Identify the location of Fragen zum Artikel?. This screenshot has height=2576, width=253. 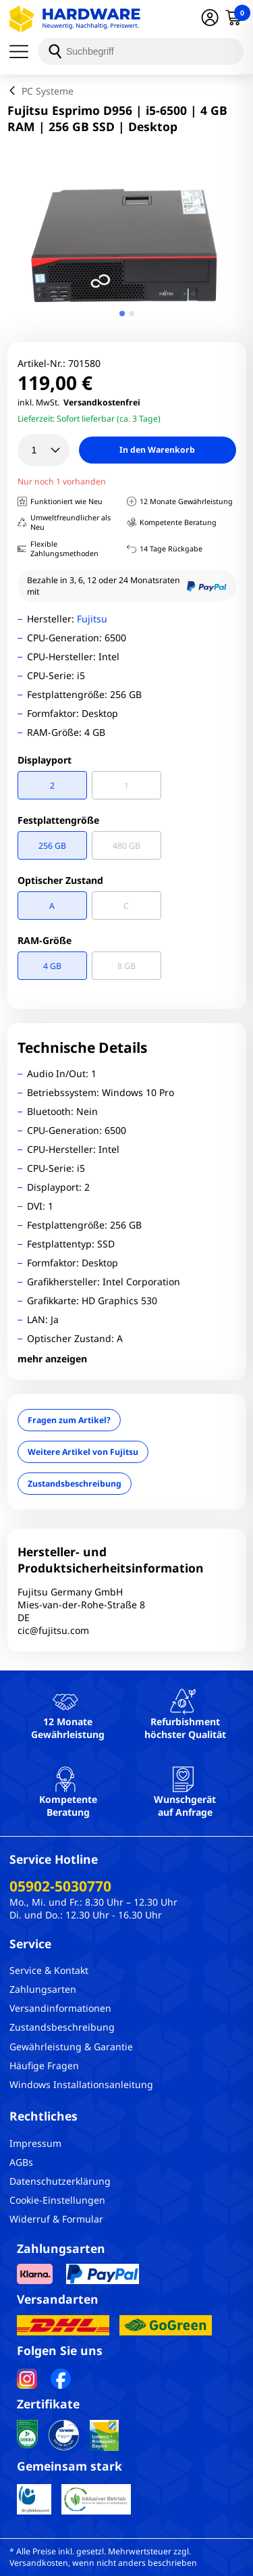
(69, 1420).